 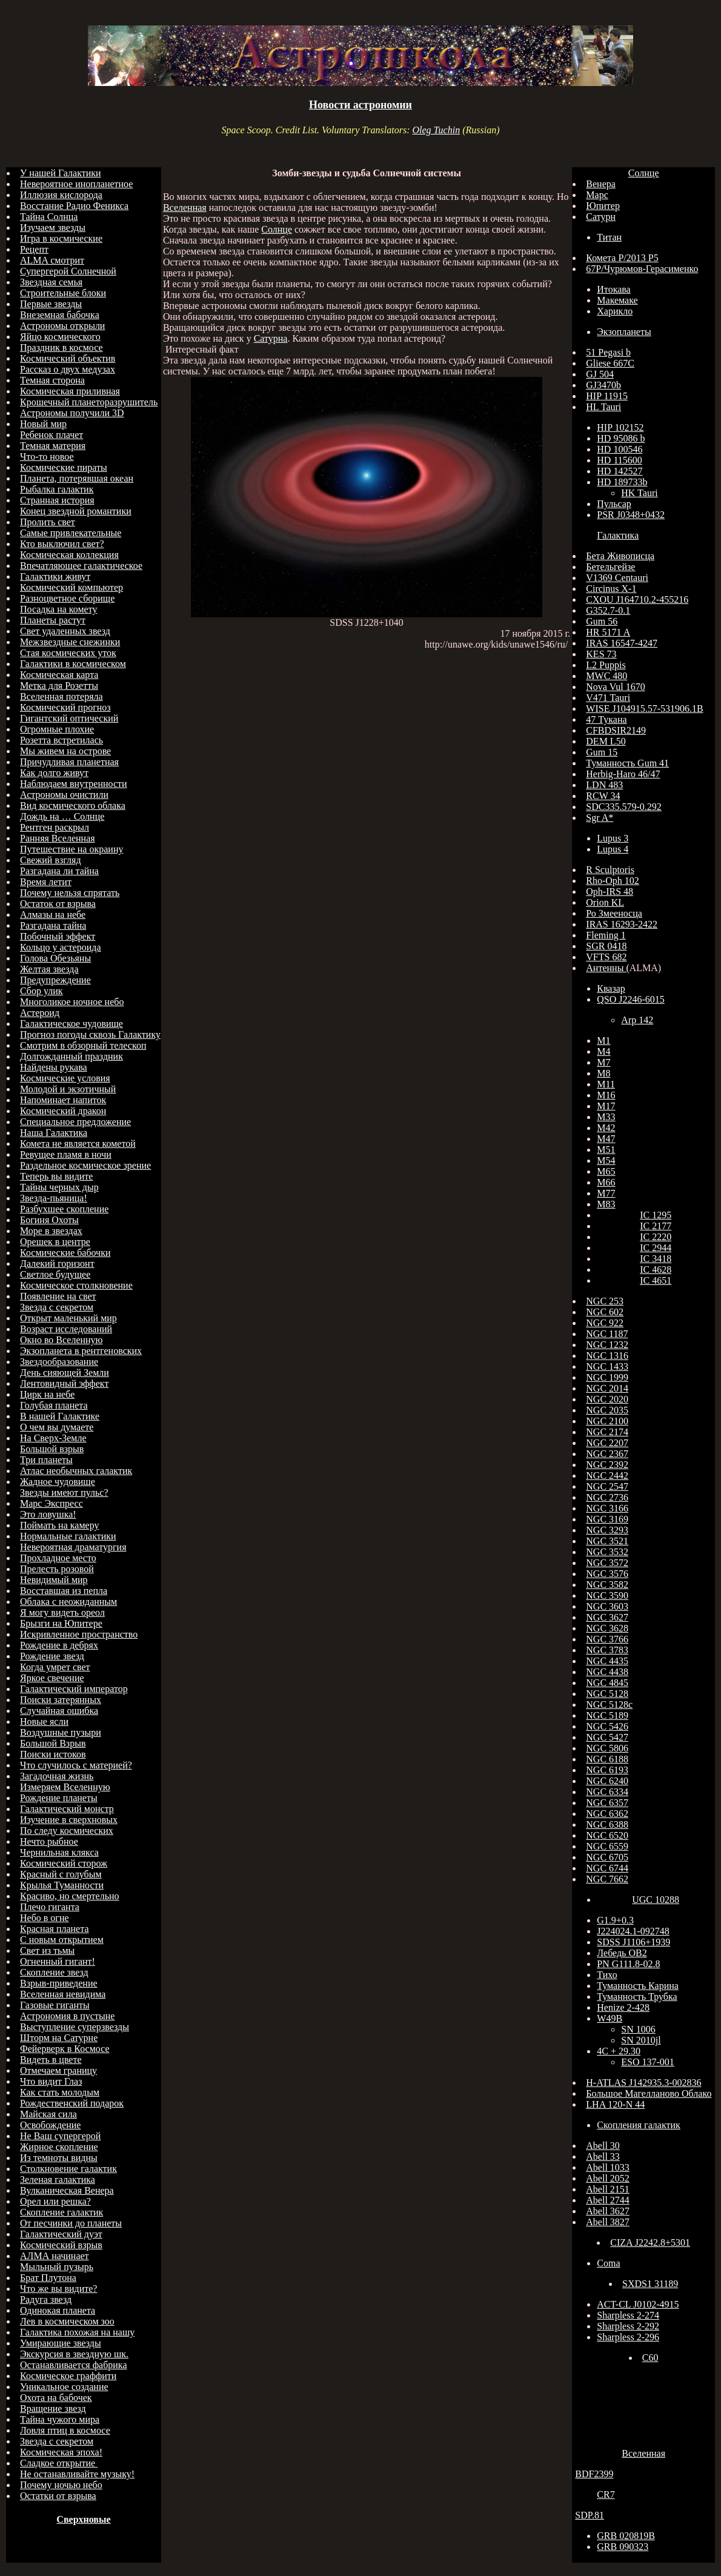 What do you see at coordinates (64, 2387) in the screenshot?
I see `Уникальное создание` at bounding box center [64, 2387].